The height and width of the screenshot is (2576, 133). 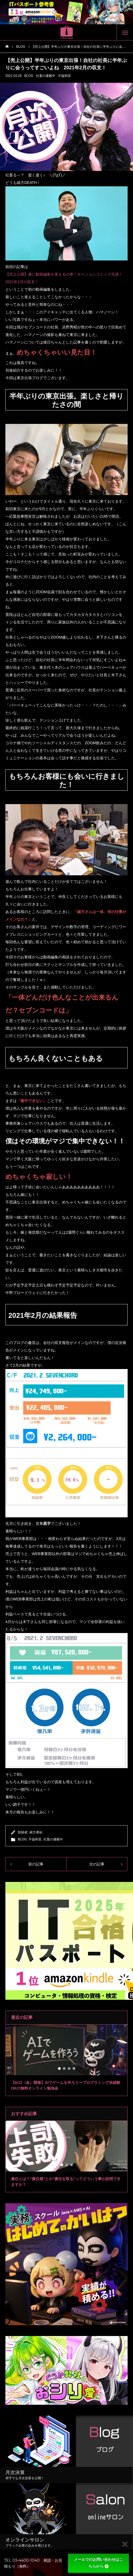 I want to click on 4 [tab], so click(x=74, y=2068).